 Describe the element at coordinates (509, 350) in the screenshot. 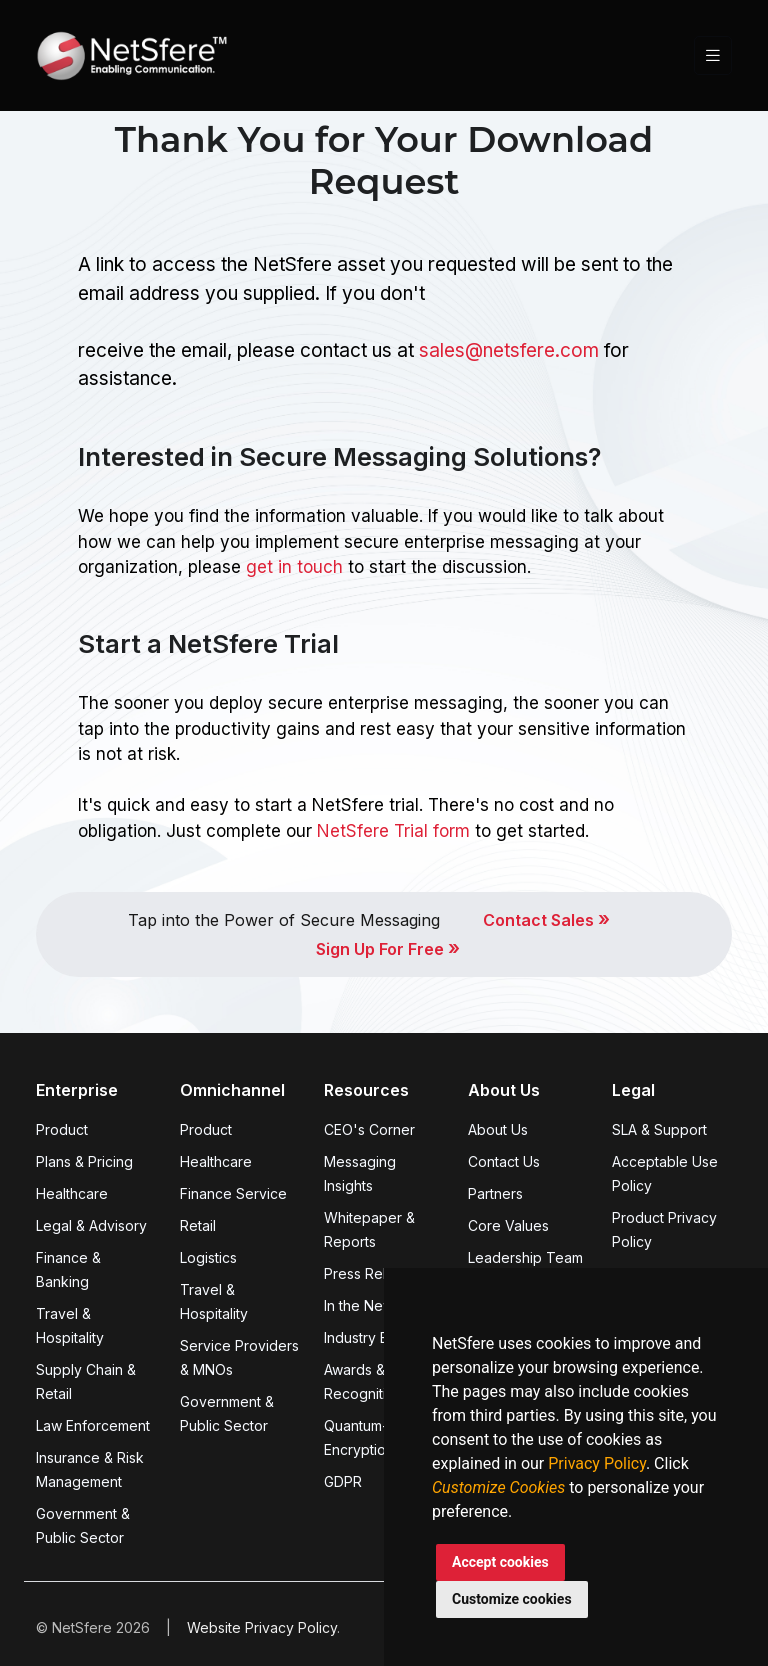

I see `sales@netsfere.com` at that location.